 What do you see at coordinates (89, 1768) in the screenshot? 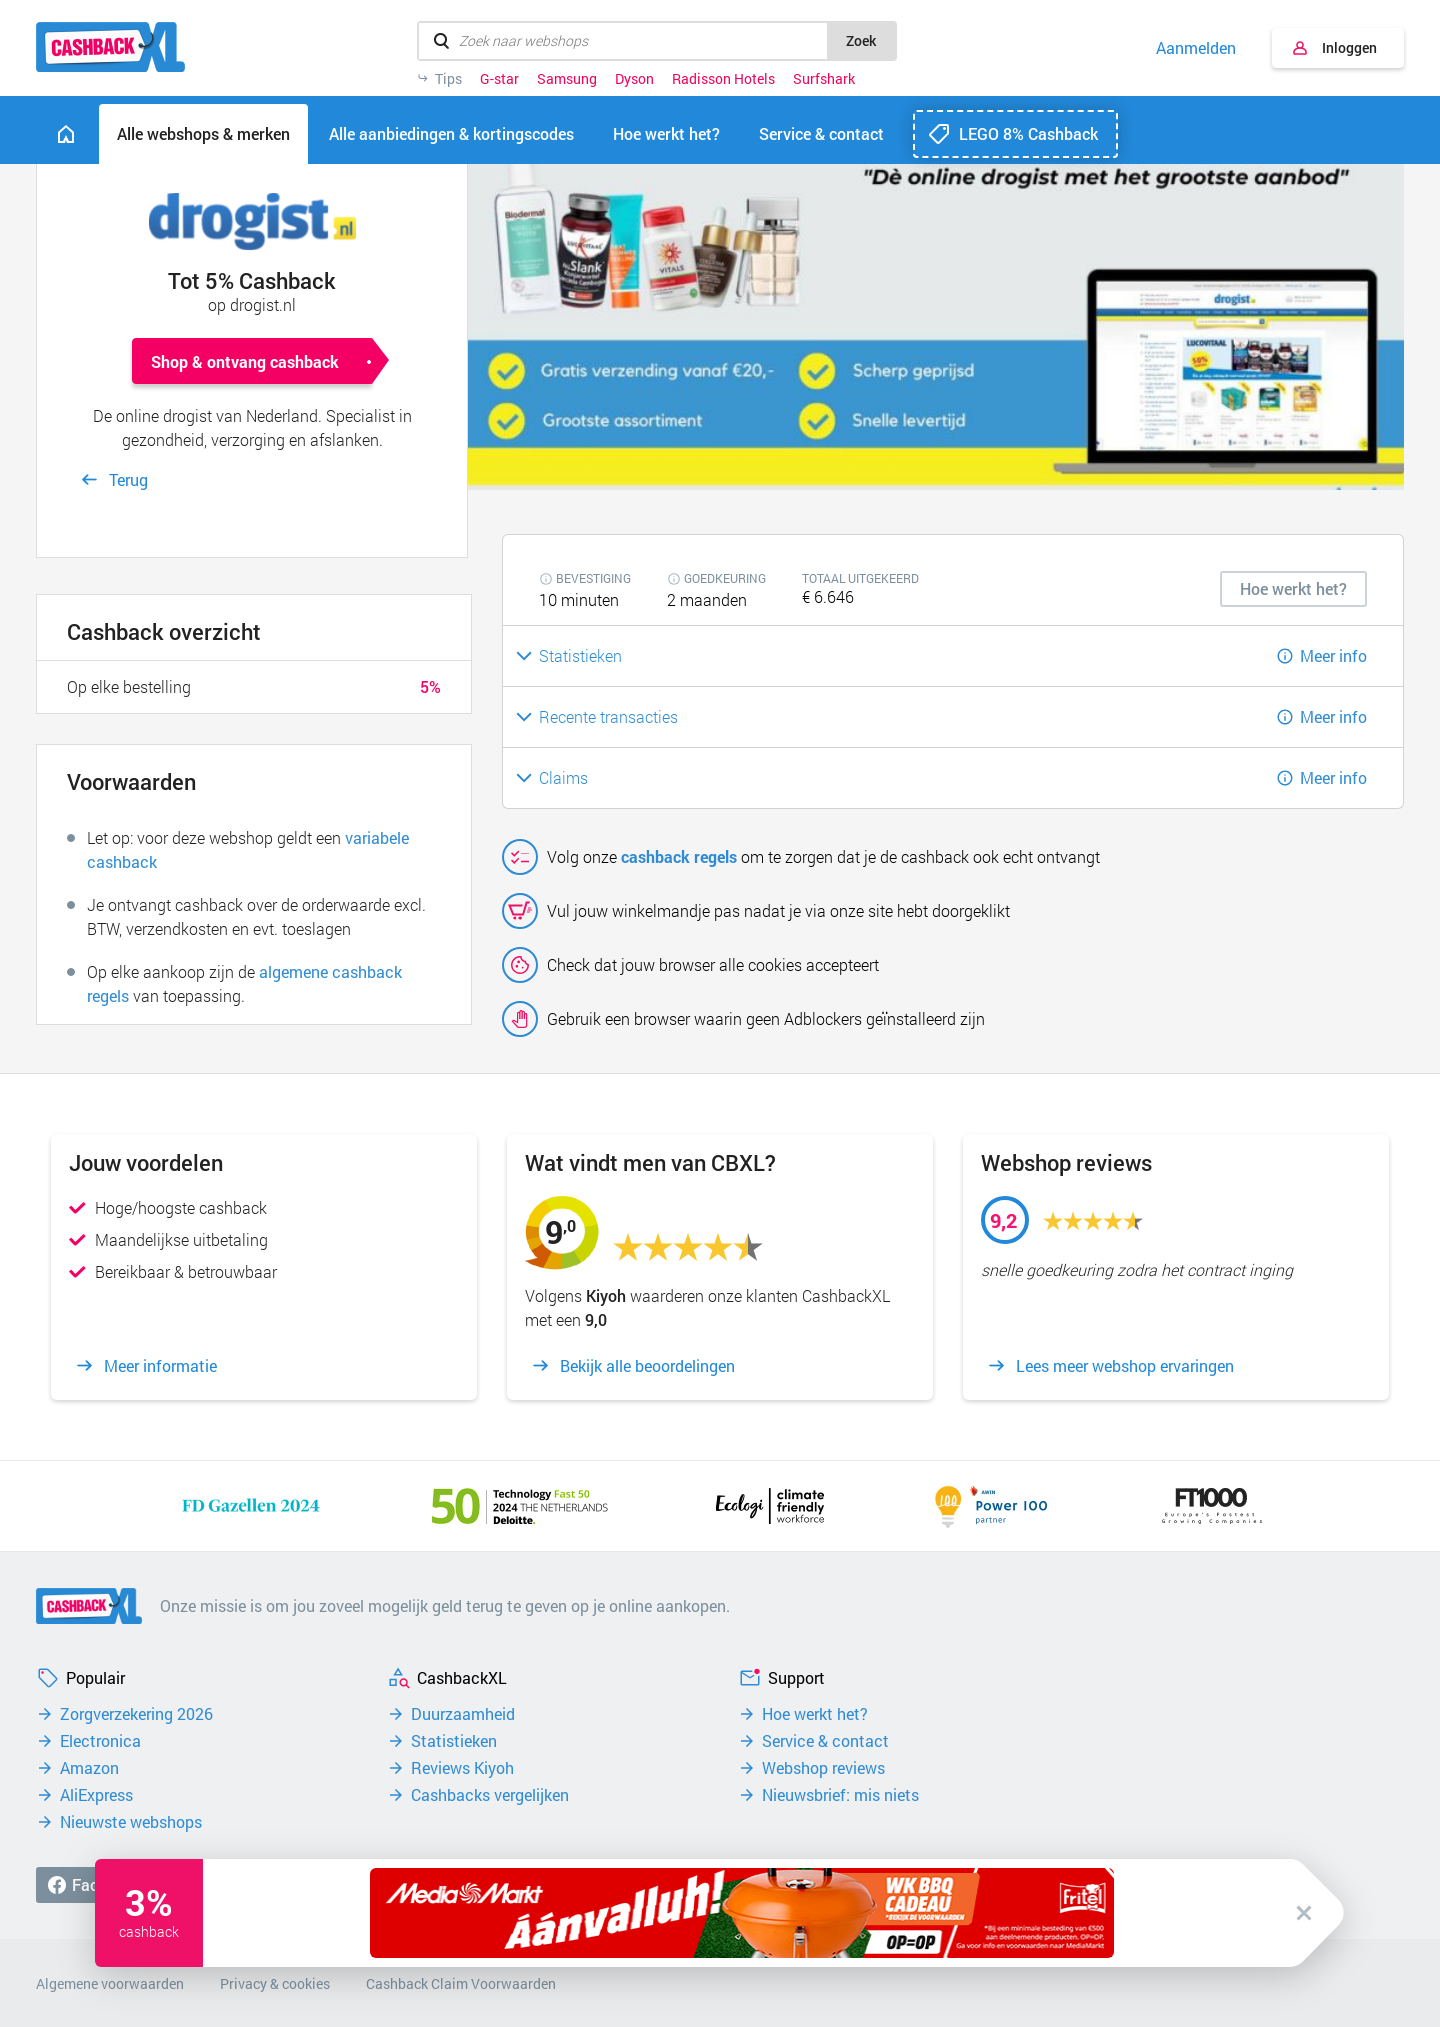
I see `Amazon` at bounding box center [89, 1768].